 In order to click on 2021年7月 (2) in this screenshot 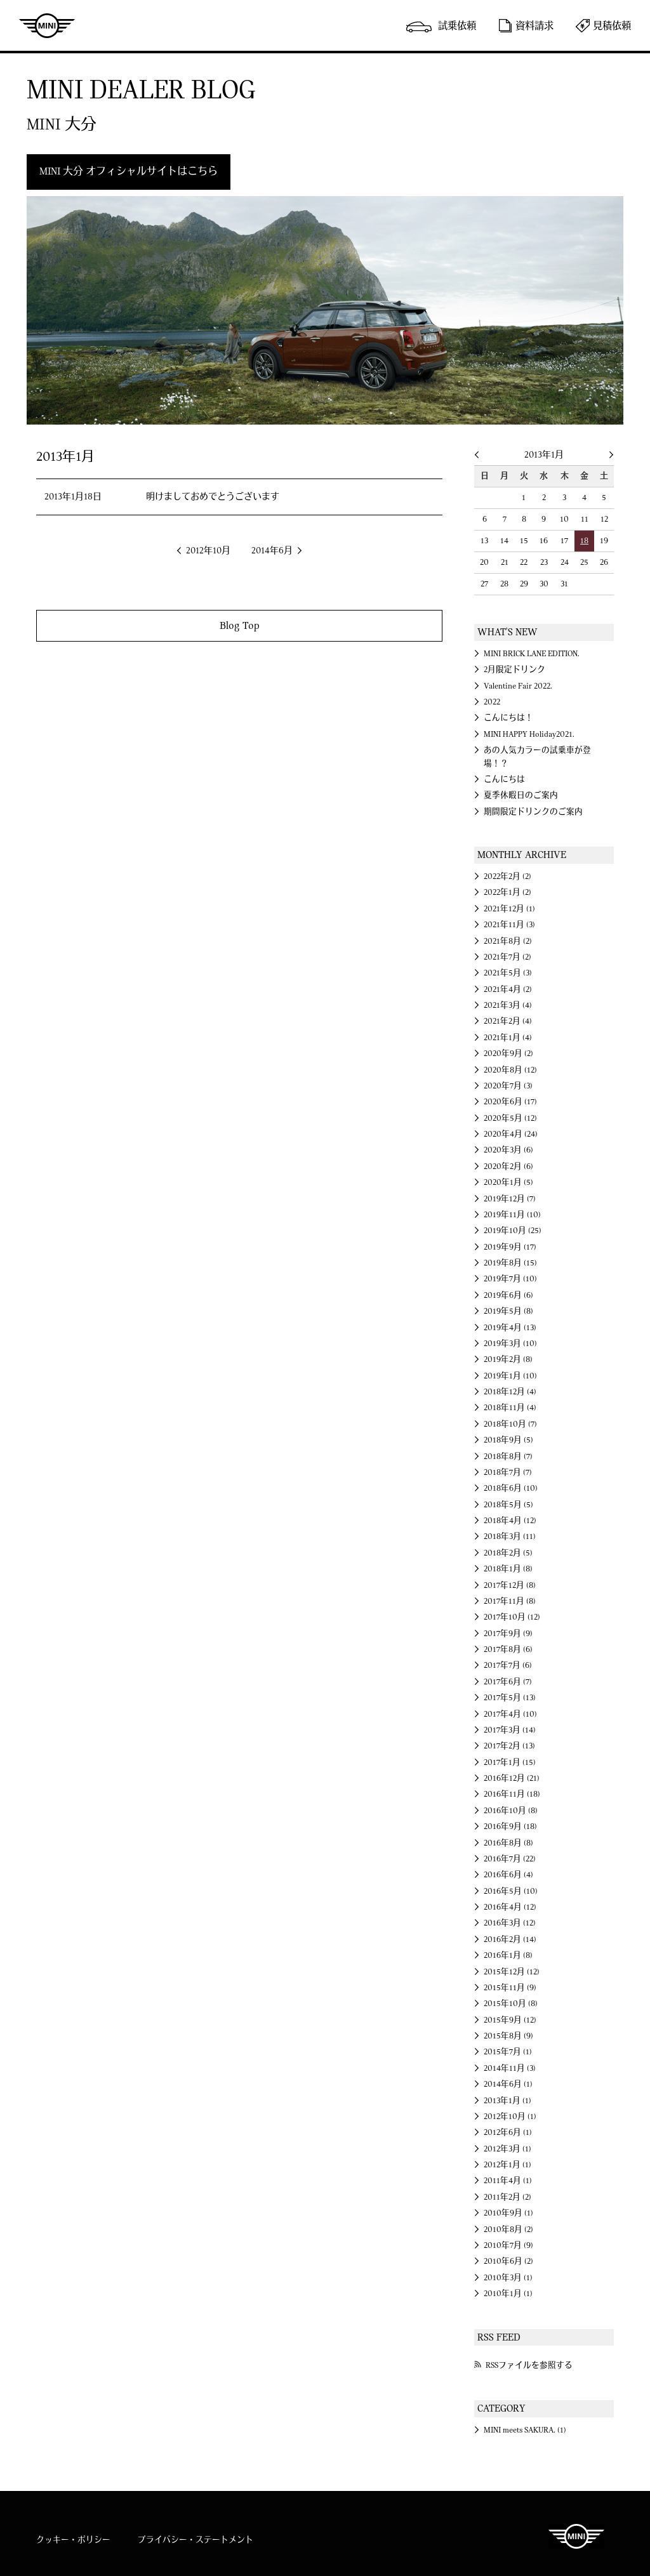, I will do `click(507, 957)`.